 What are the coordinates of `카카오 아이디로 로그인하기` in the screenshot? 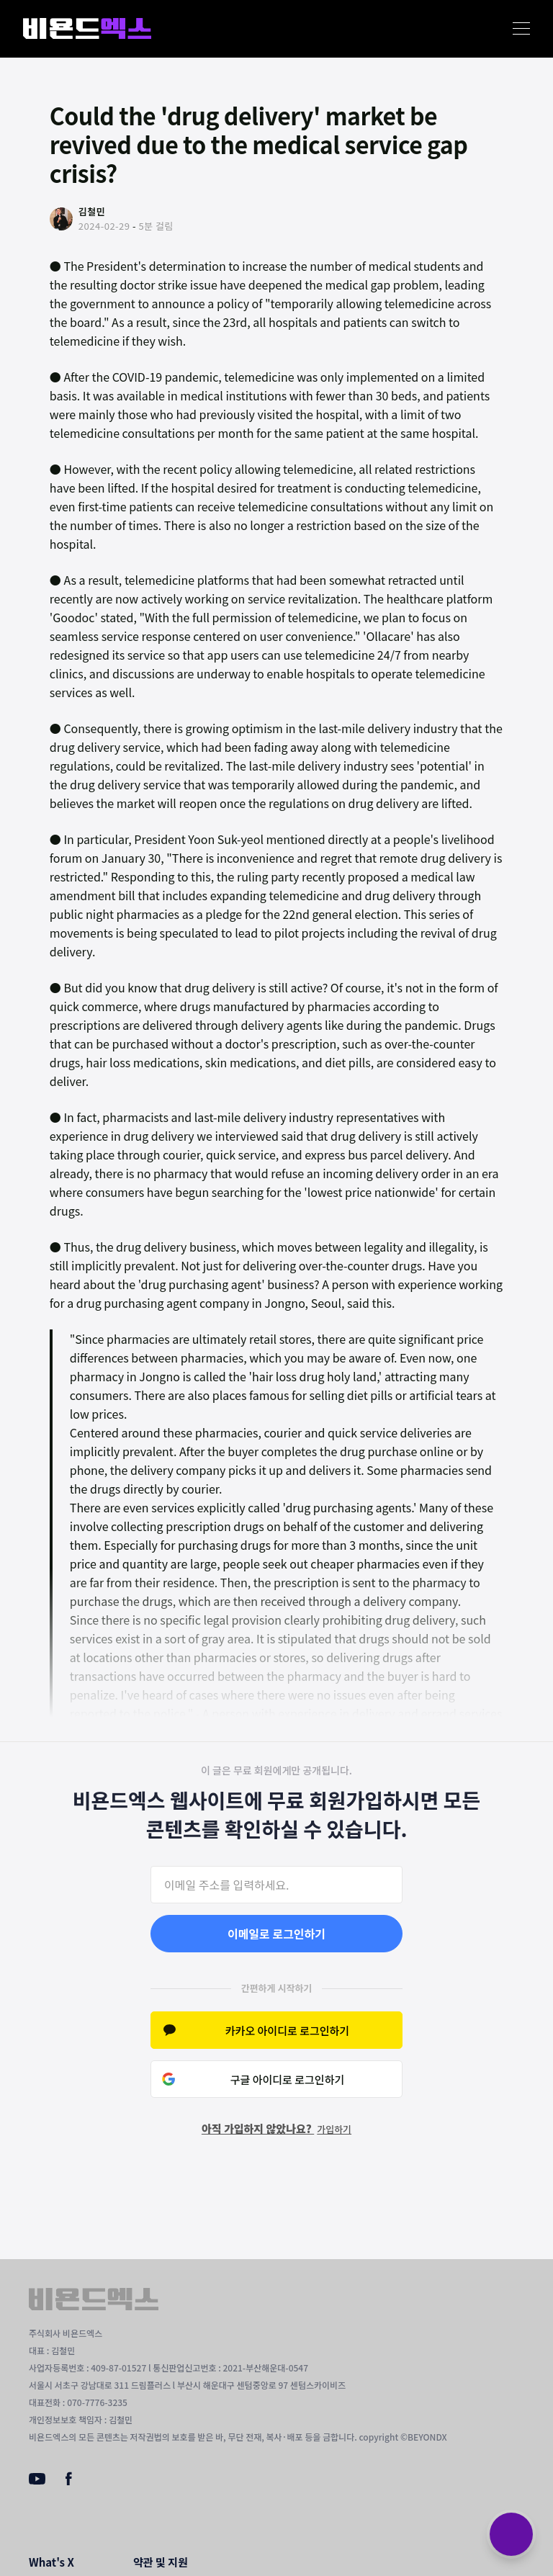 It's located at (287, 2030).